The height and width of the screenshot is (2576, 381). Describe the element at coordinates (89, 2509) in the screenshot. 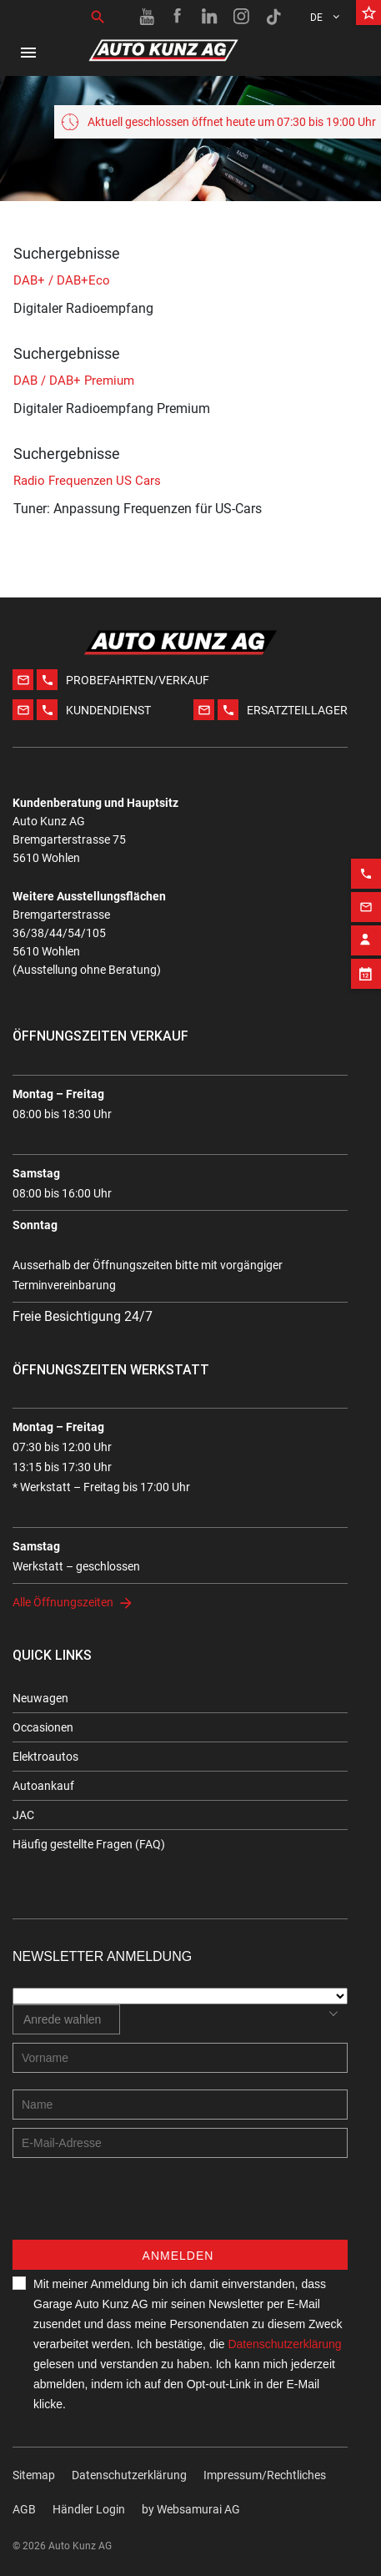

I see `Händler Login` at that location.